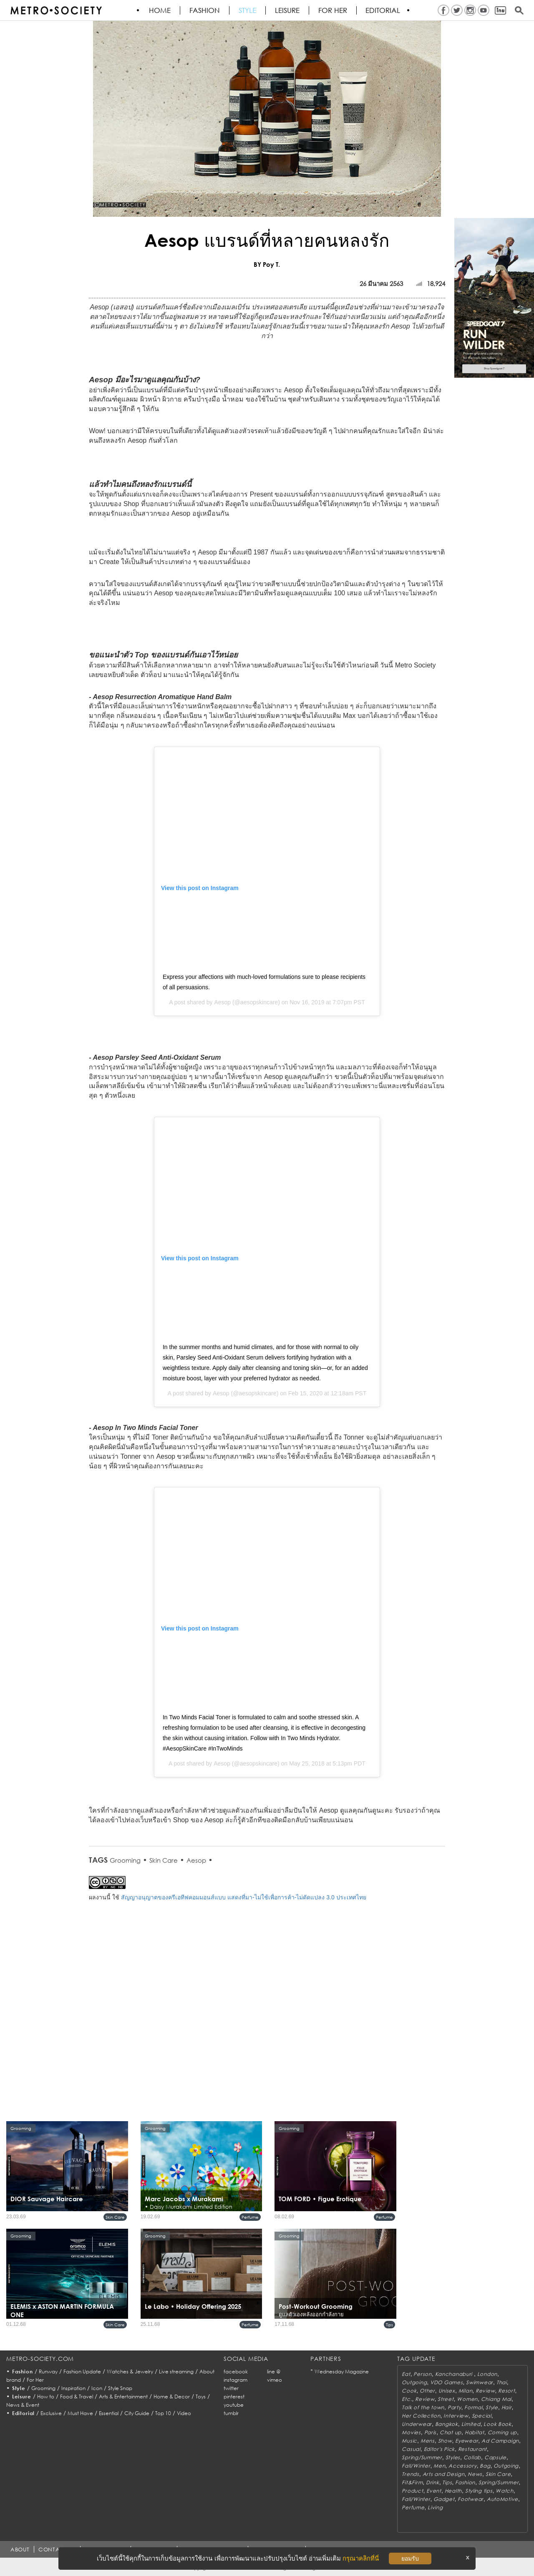 The width and height of the screenshot is (534, 2576). What do you see at coordinates (267, 264) in the screenshot?
I see `BY Poy T.` at bounding box center [267, 264].